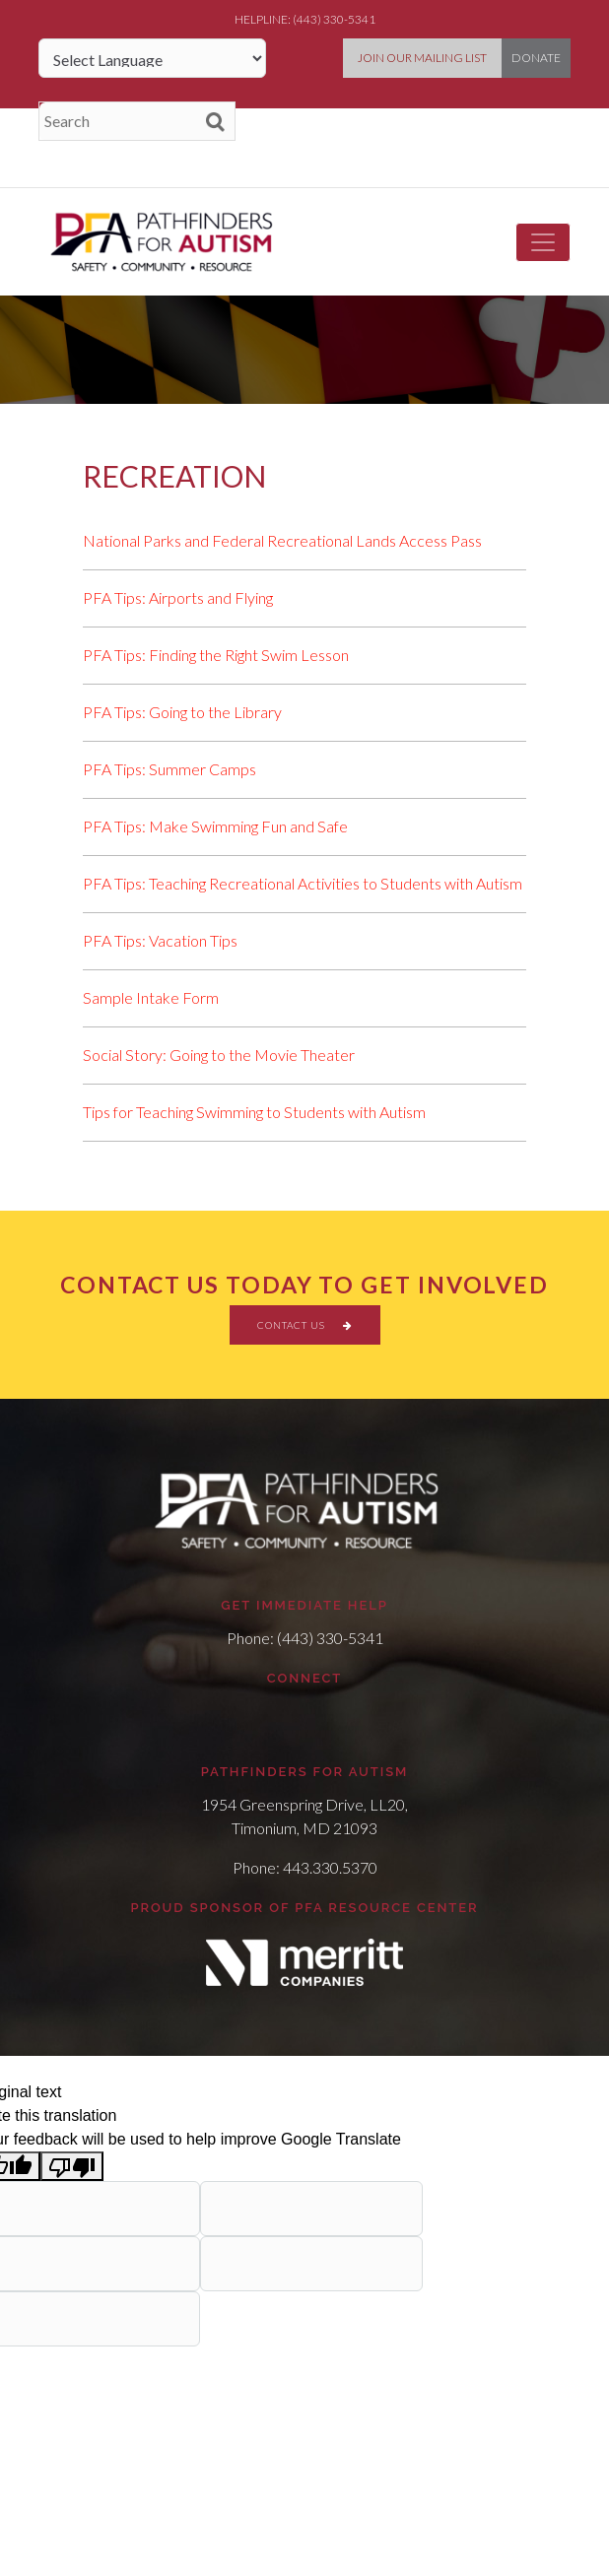 Image resolution: width=609 pixels, height=2576 pixels. What do you see at coordinates (543, 242) in the screenshot?
I see `[Toggle navigation]` at bounding box center [543, 242].